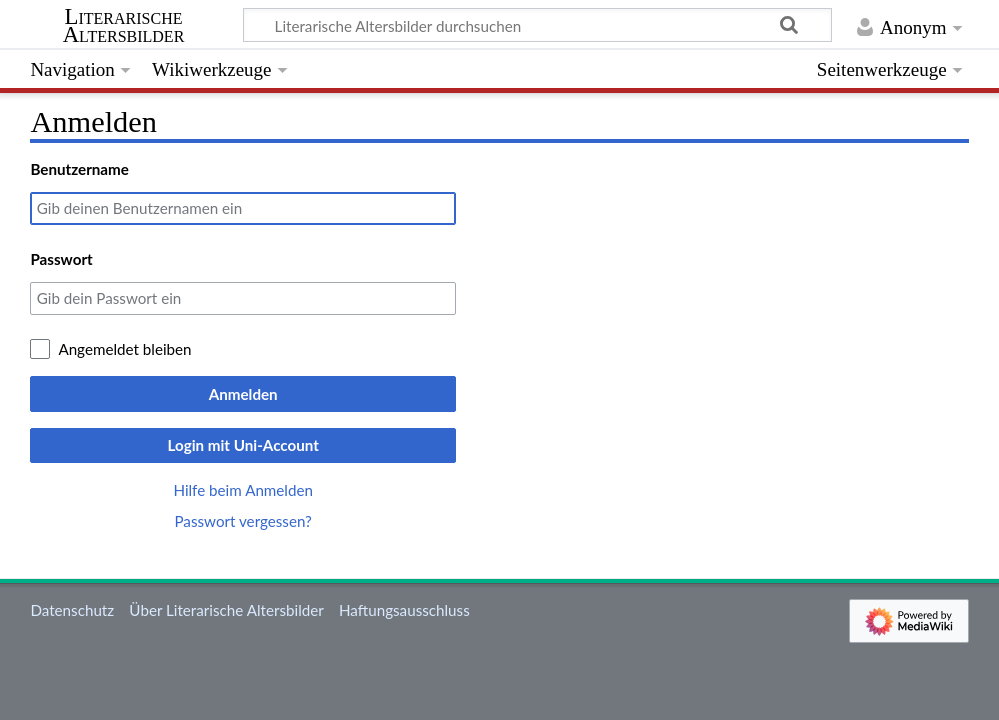 The width and height of the screenshot is (999, 720). Describe the element at coordinates (242, 521) in the screenshot. I see `Passwort vergessen?` at that location.